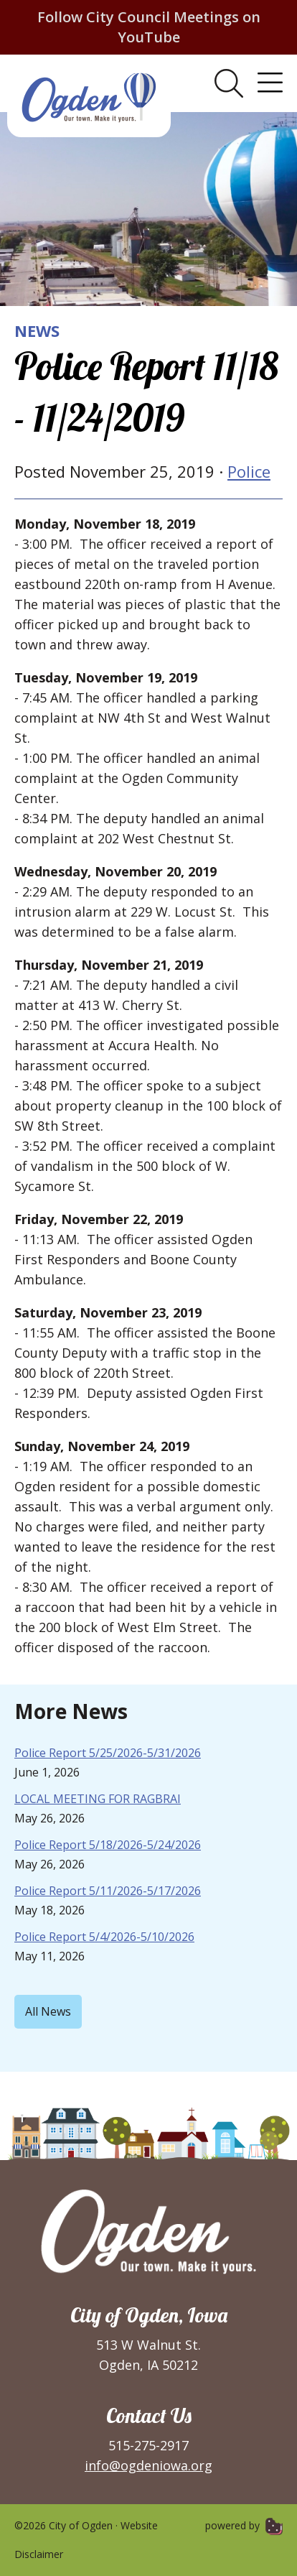 This screenshot has height=2576, width=297. I want to click on News, so click(37, 330).